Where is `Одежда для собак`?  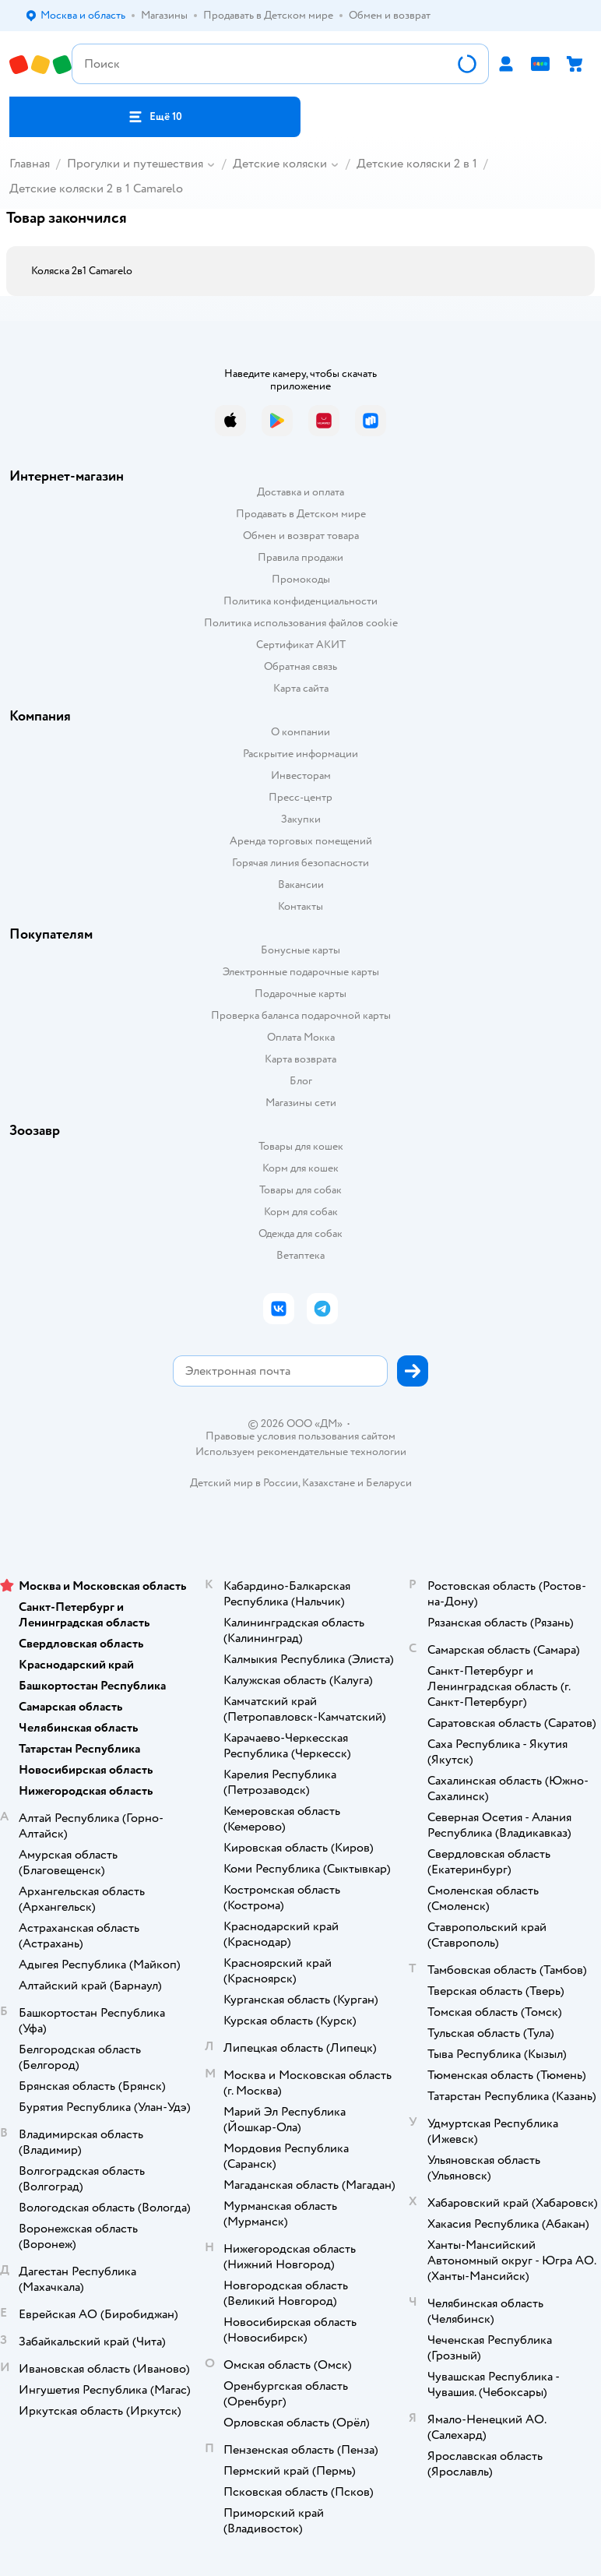 Одежда для собак is located at coordinates (300, 1233).